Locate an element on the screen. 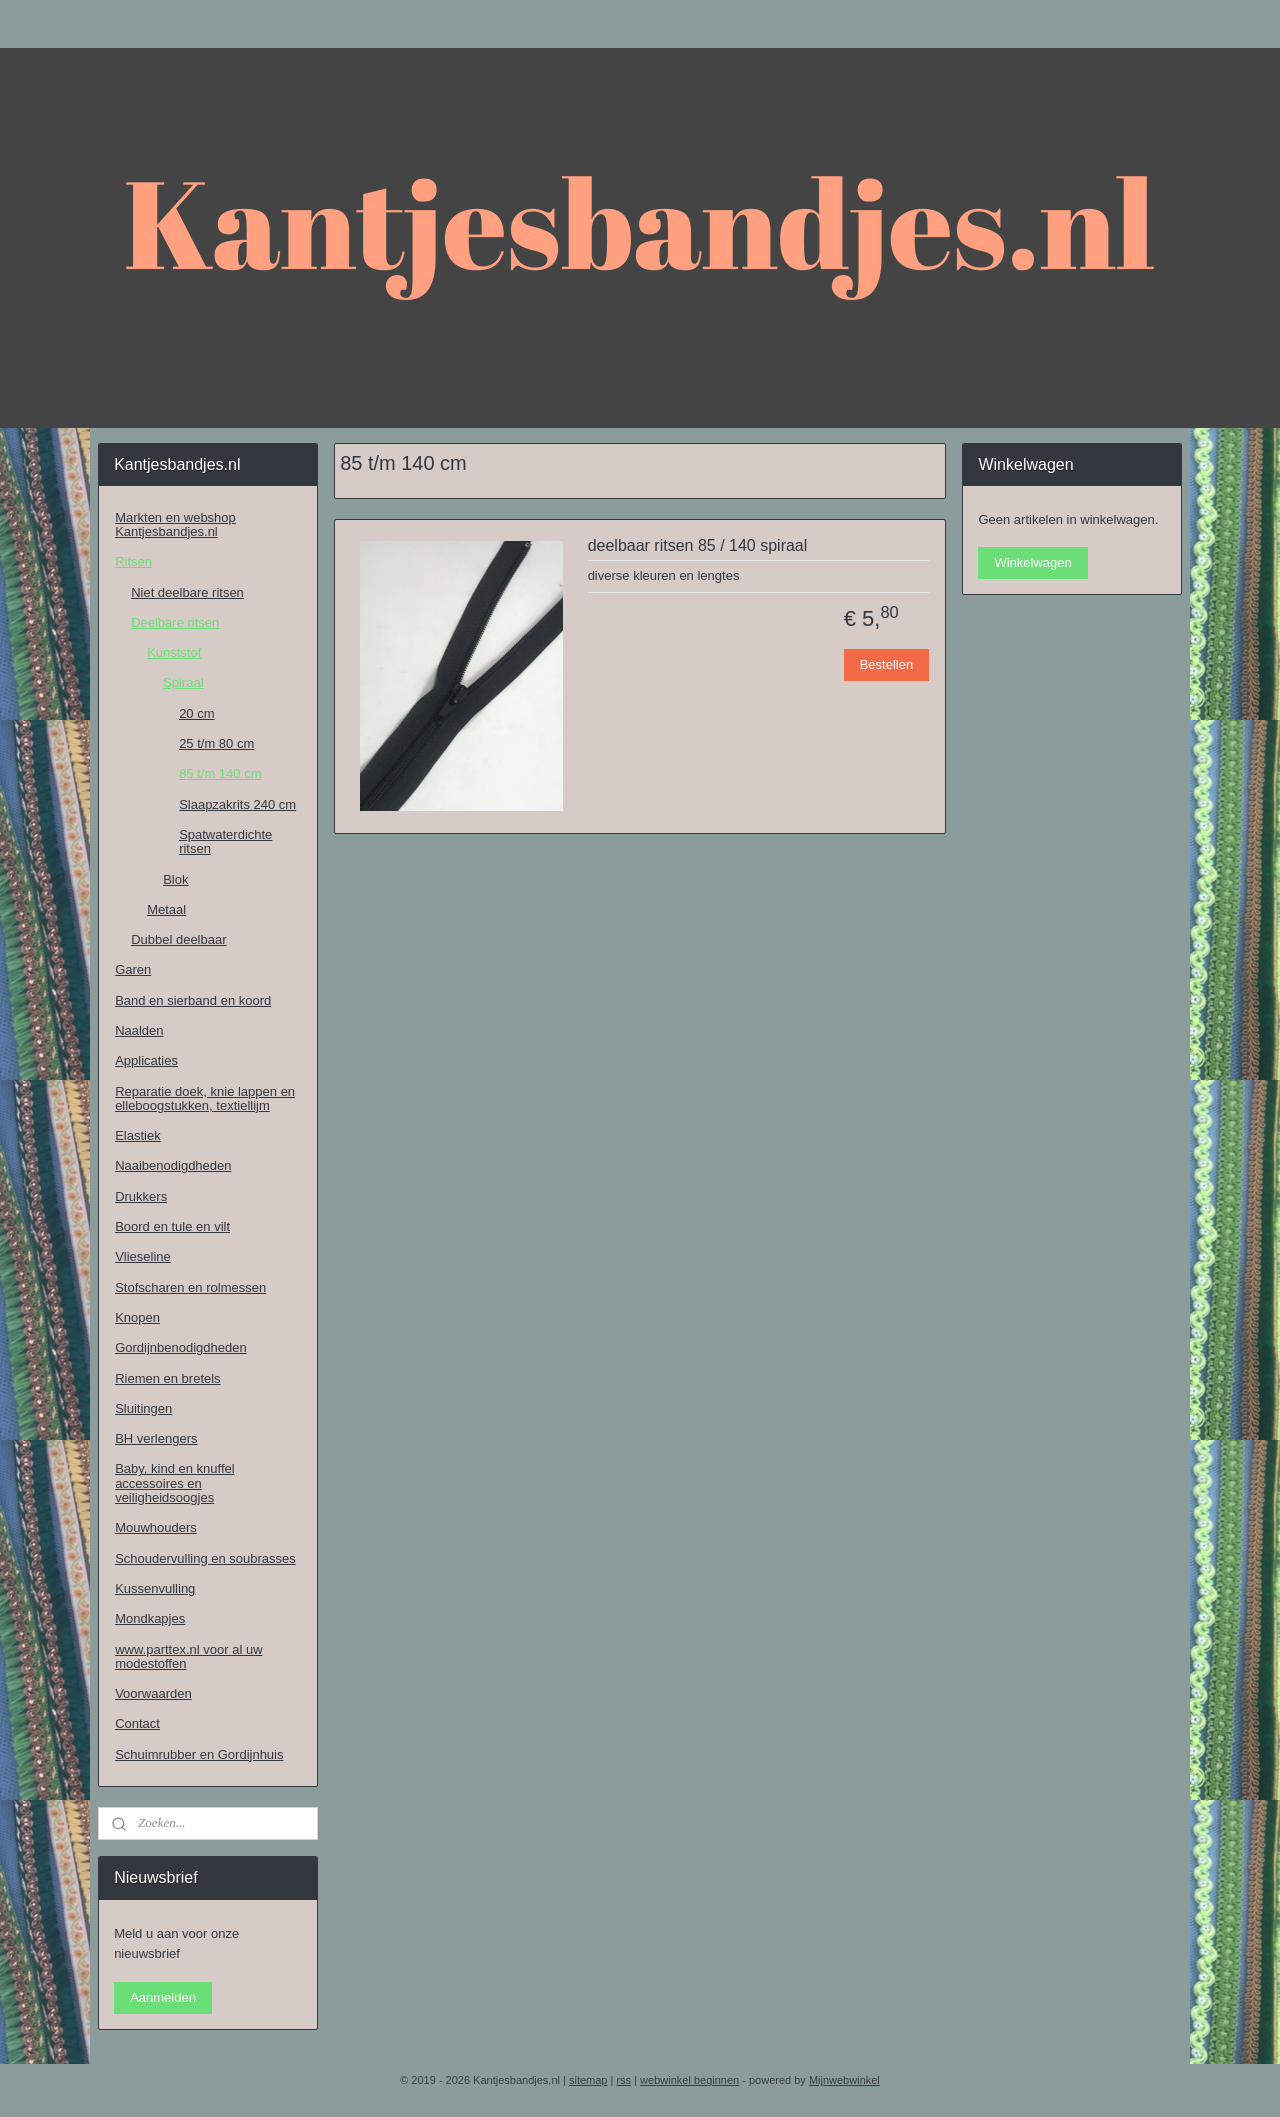 The width and height of the screenshot is (1280, 2117). Mijnwebwinkel is located at coordinates (844, 2080).